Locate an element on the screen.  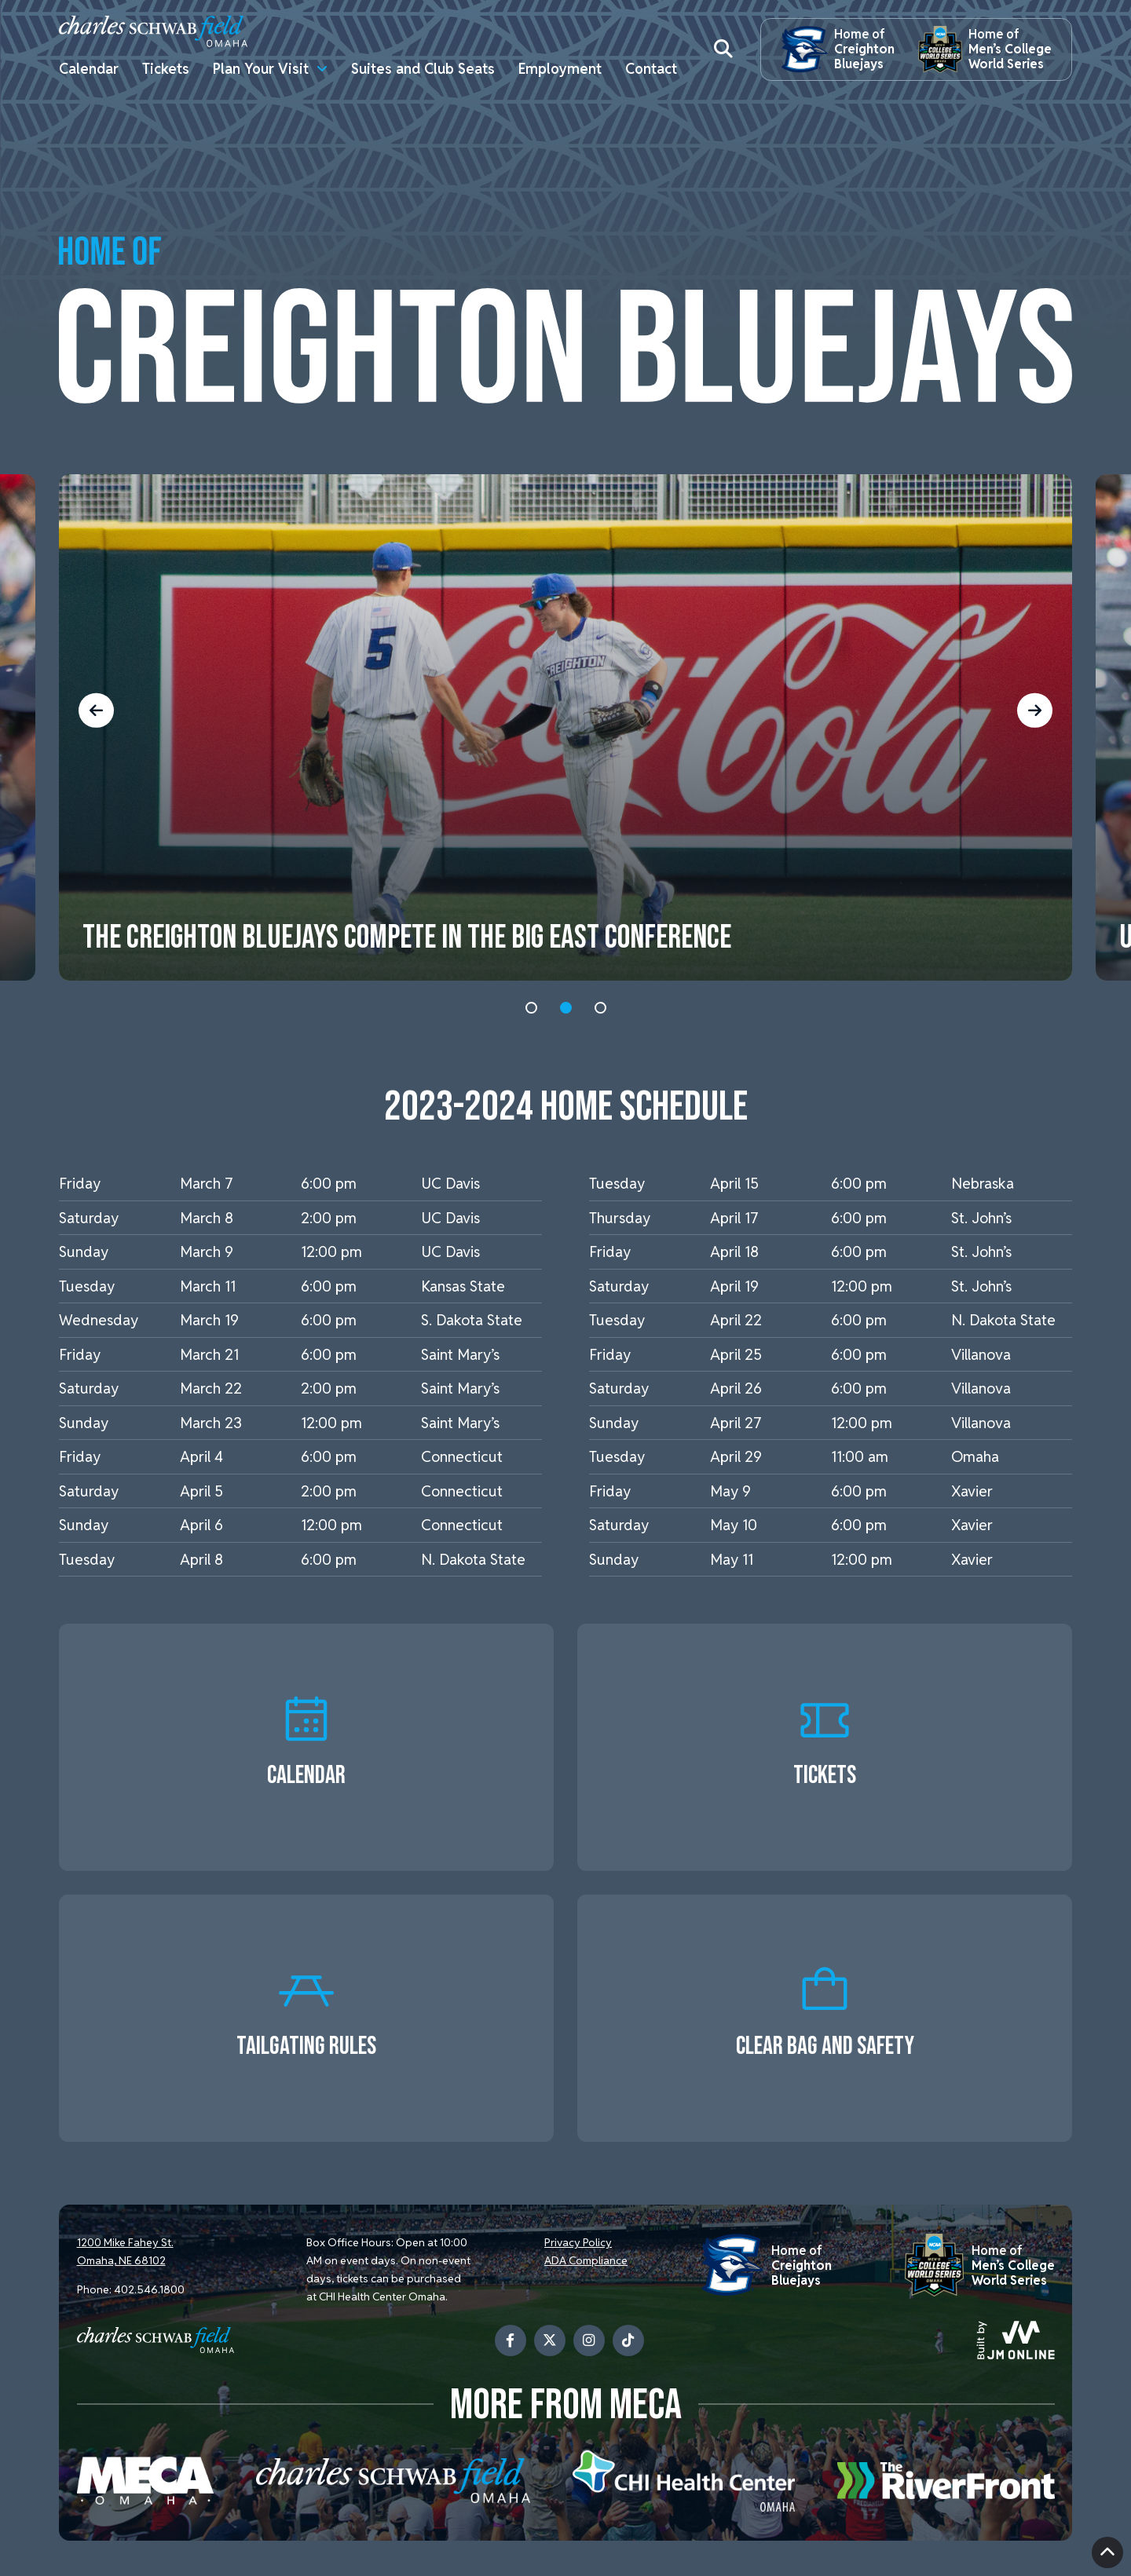
Tickets is located at coordinates (165, 69).